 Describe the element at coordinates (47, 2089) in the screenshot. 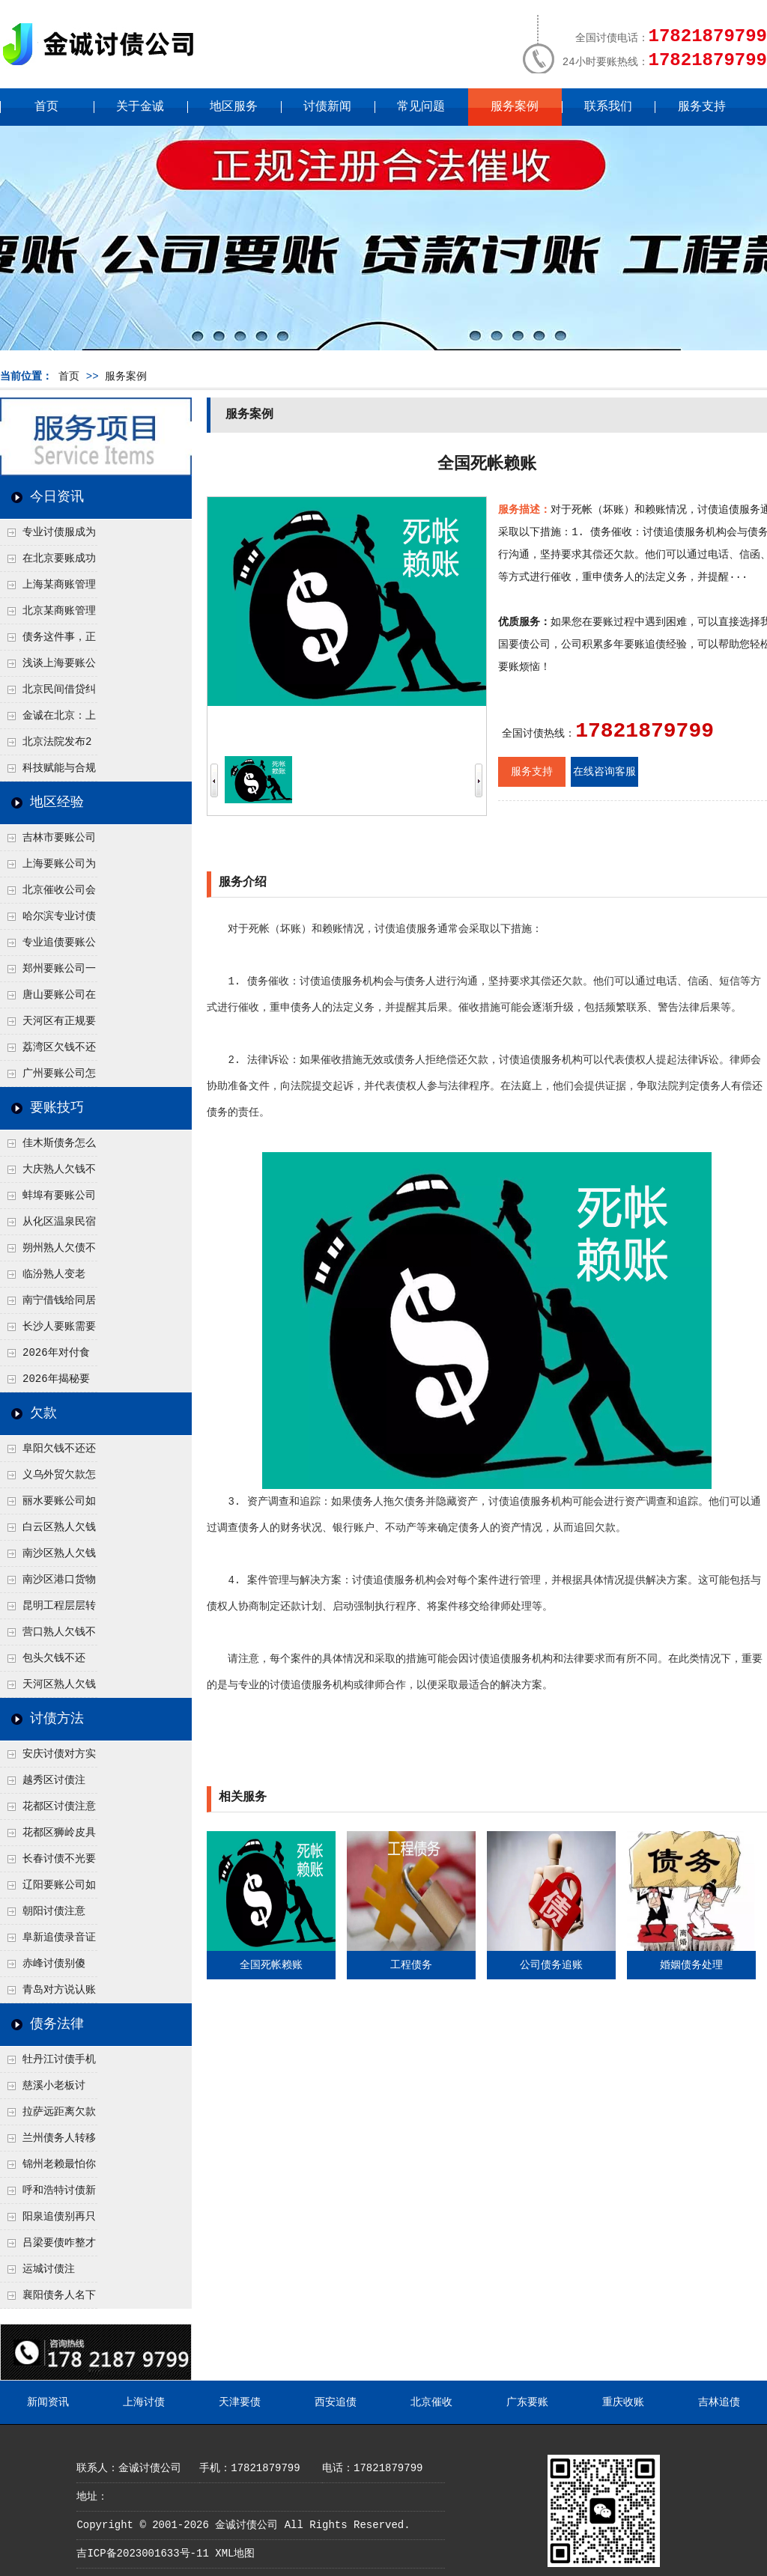

I see `慈溪小老板讨债，2026年这2个本地行业协会出面，比法院传票快` at that location.